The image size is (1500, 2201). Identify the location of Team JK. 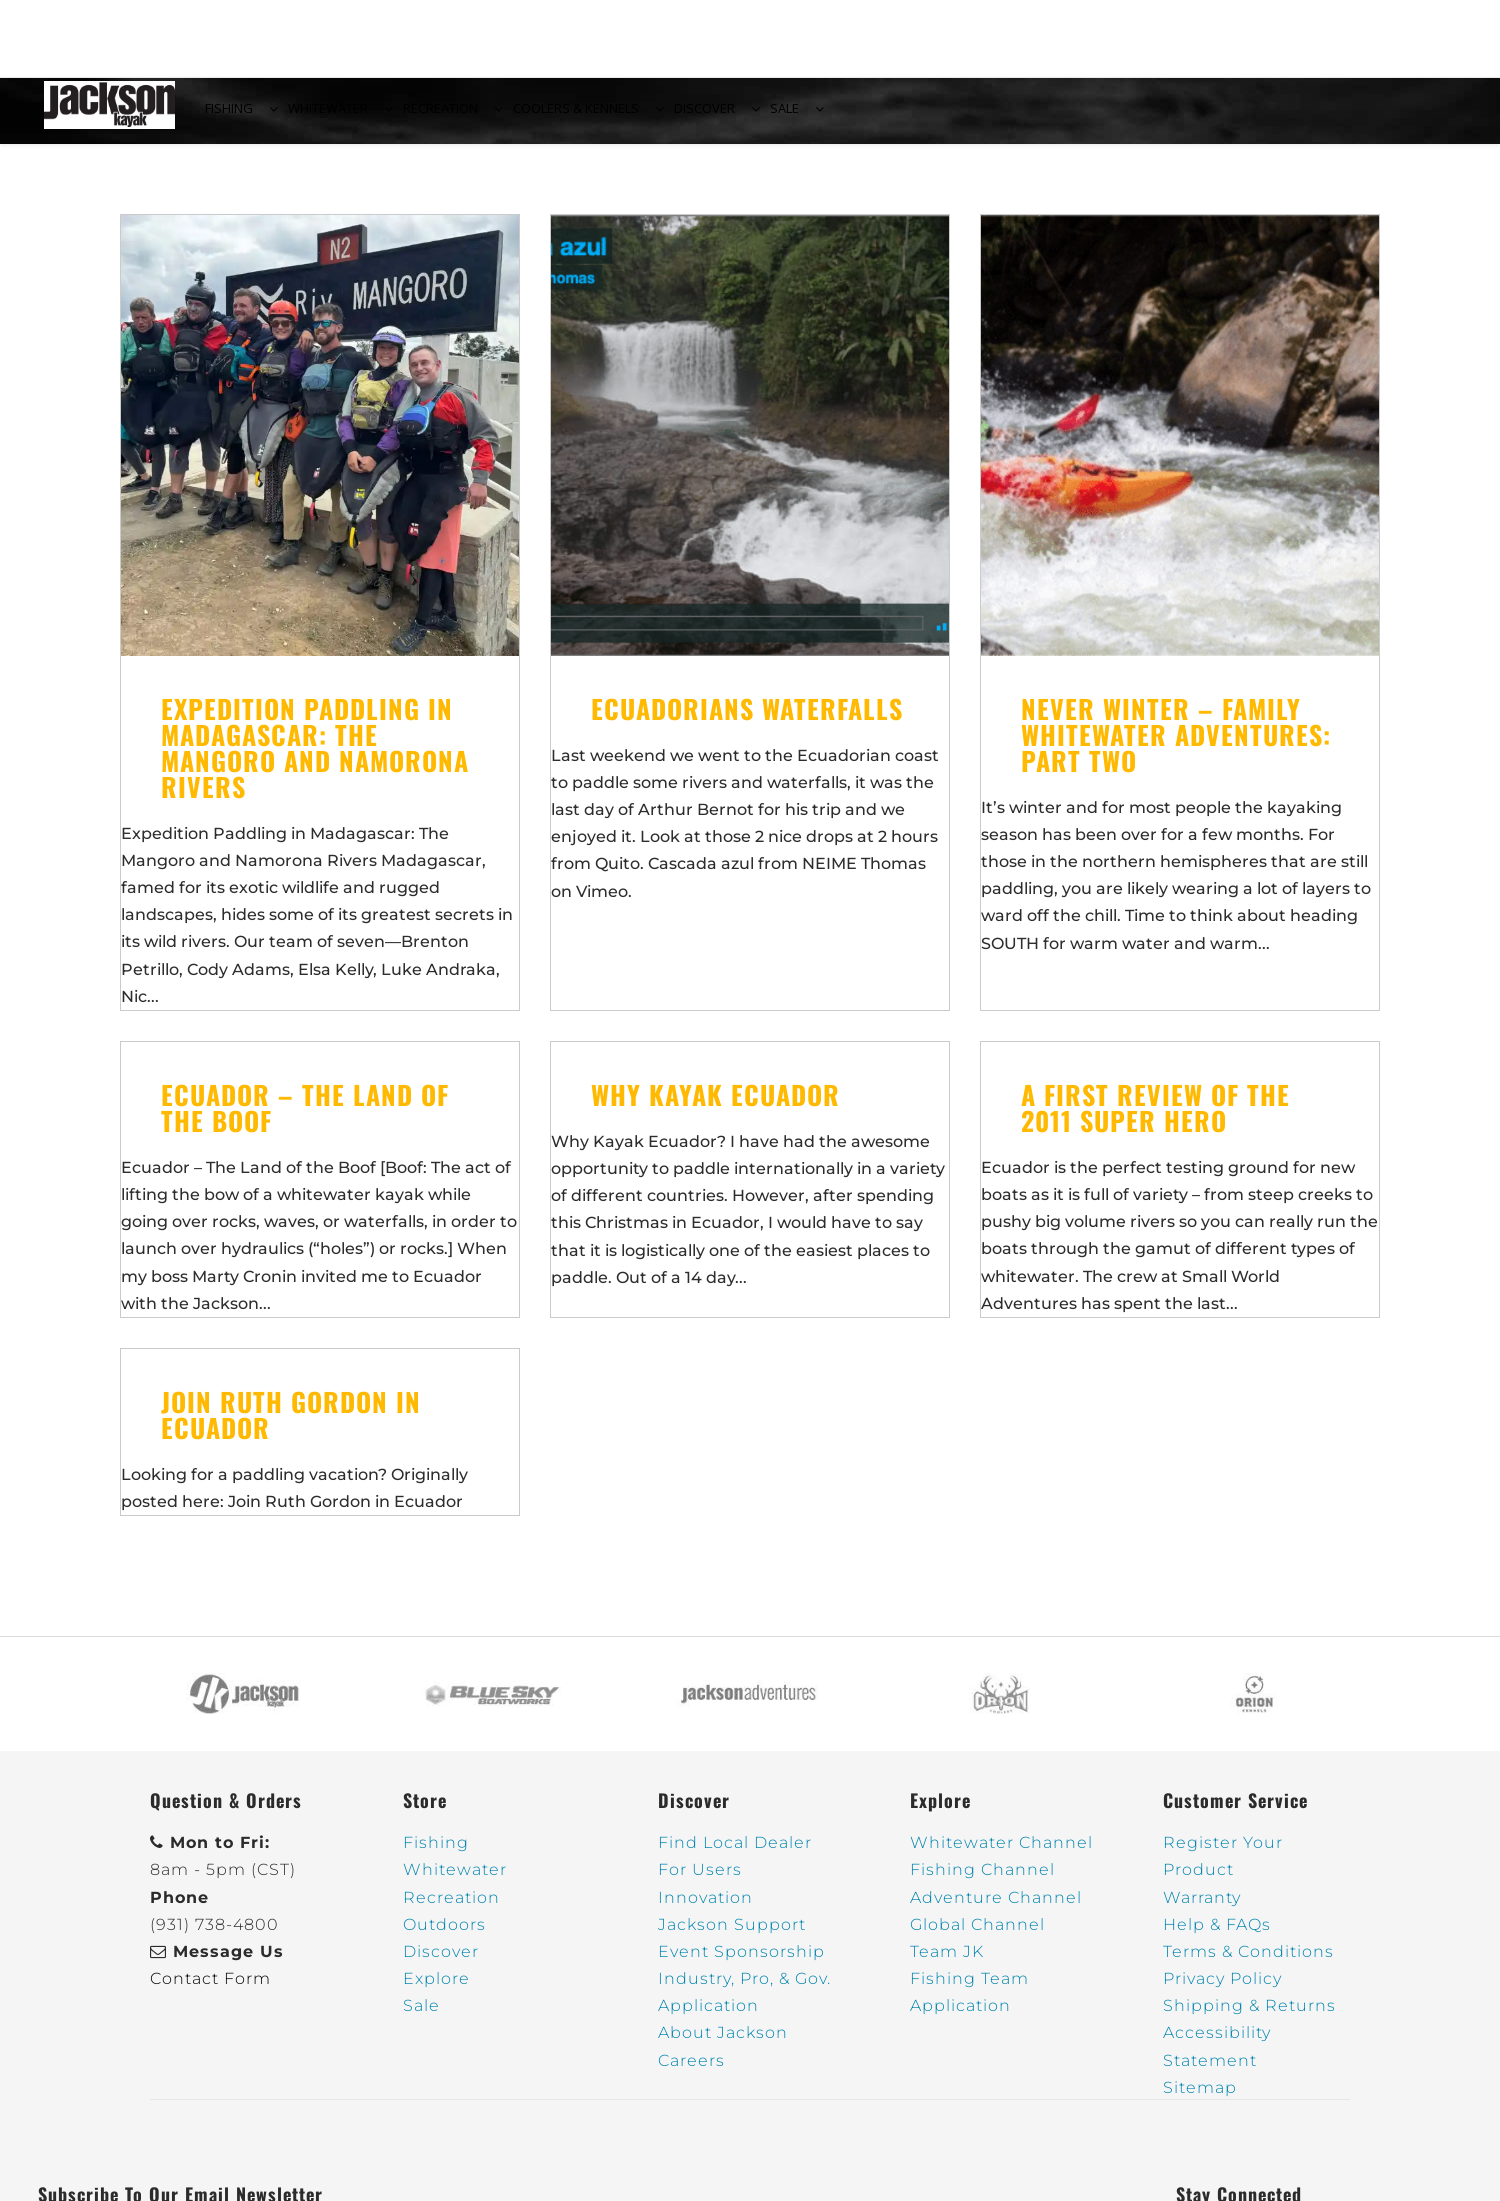
(947, 1963).